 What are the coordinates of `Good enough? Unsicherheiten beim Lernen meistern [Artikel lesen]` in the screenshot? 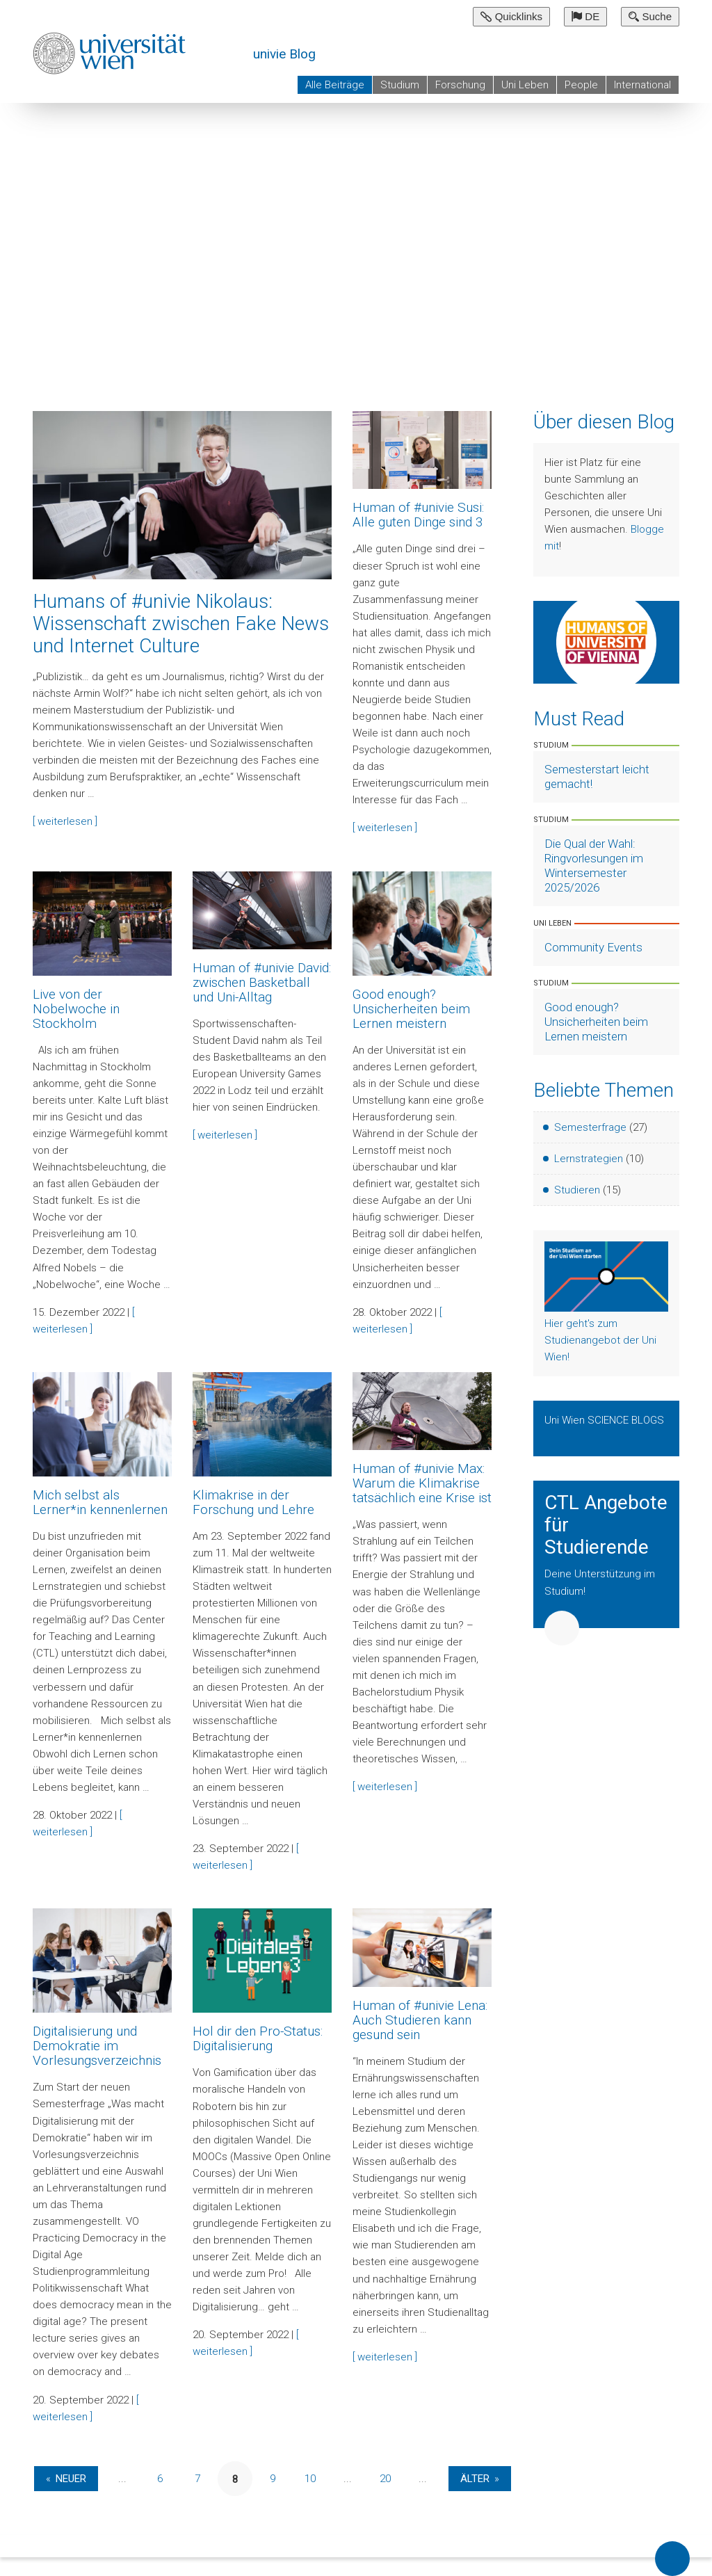 It's located at (596, 1021).